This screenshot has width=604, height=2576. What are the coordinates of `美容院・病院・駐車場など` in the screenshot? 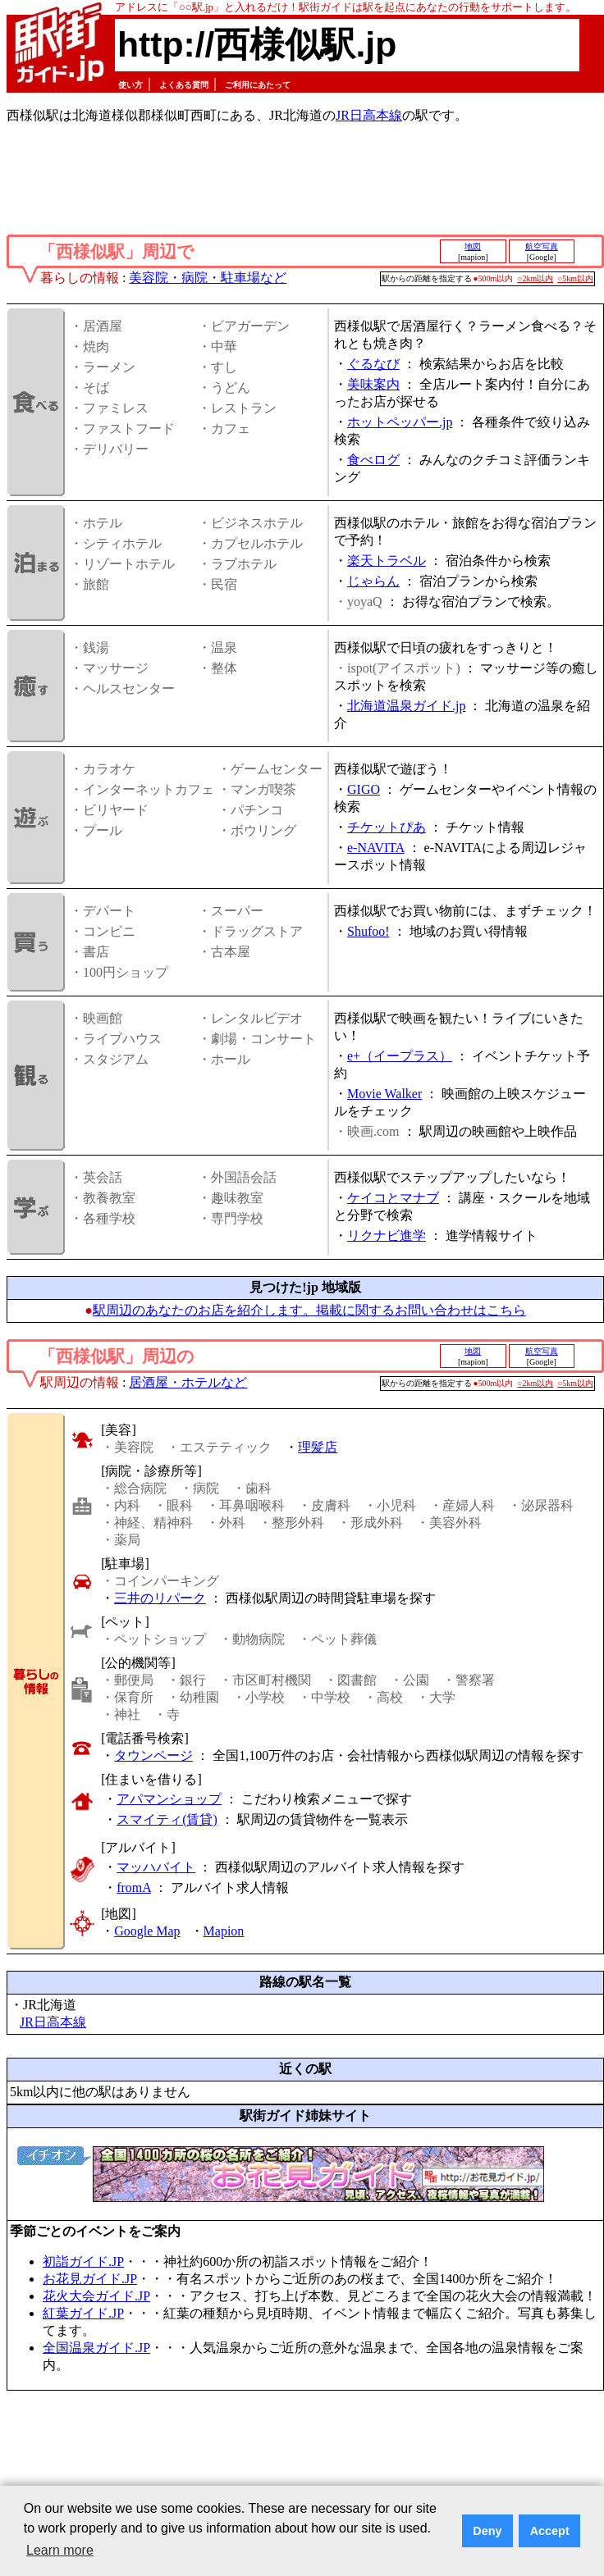 It's located at (207, 278).